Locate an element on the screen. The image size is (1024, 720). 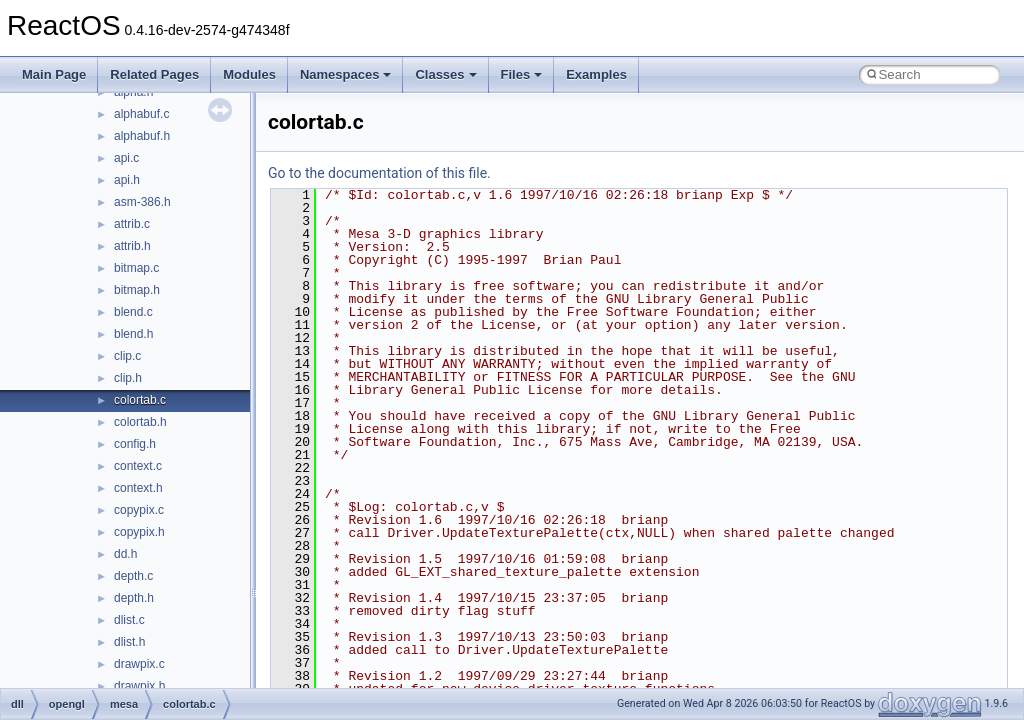
context.c is located at coordinates (138, 466).